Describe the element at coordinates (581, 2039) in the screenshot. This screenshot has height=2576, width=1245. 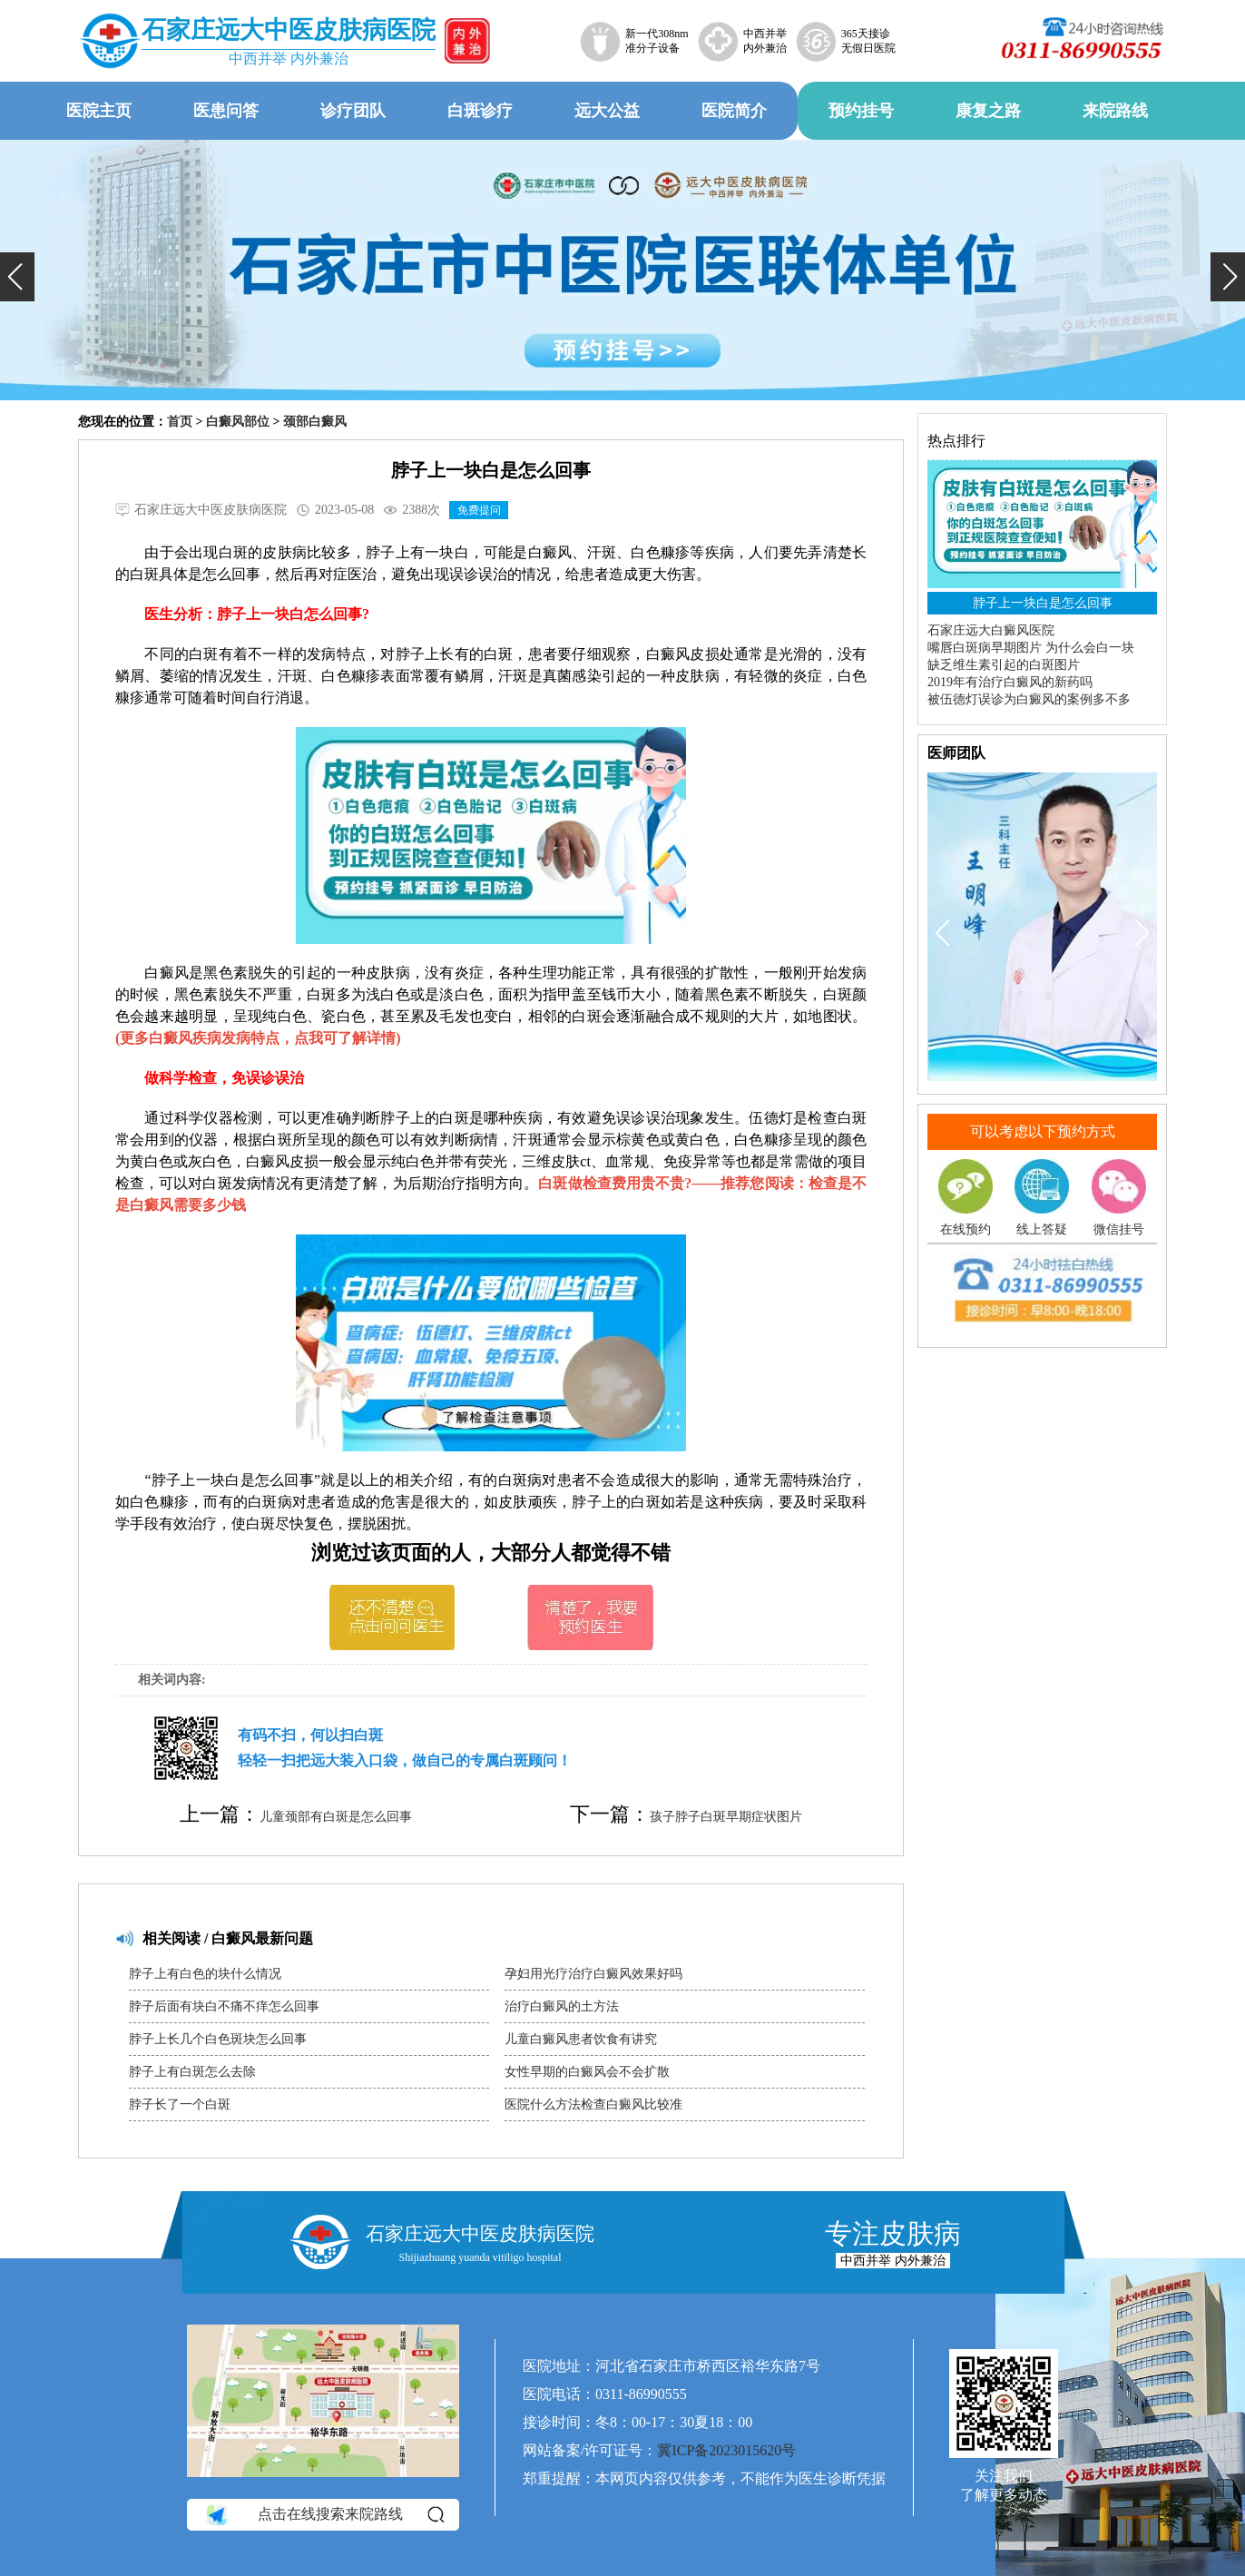
I see `儿童白癜风患者饮食有讲究` at that location.